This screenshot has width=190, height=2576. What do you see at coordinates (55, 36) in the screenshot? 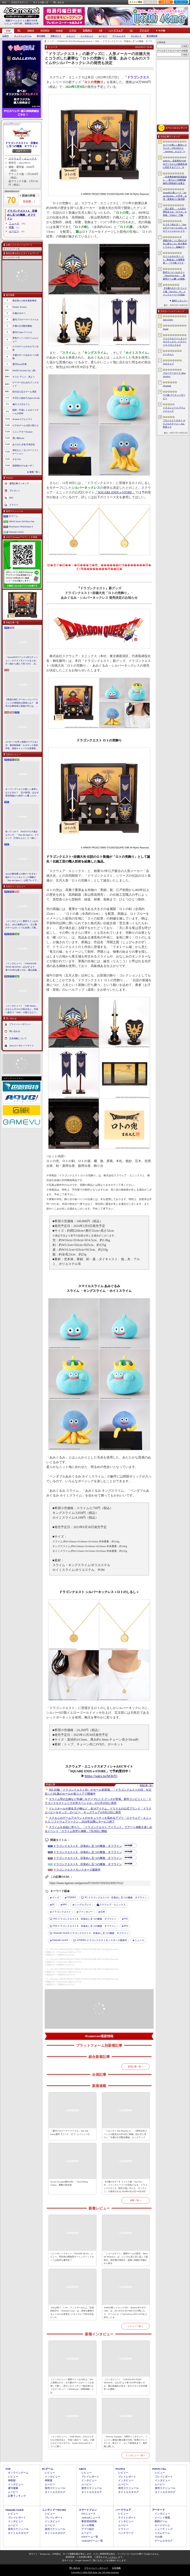
I see `攻略ガイド` at bounding box center [55, 36].